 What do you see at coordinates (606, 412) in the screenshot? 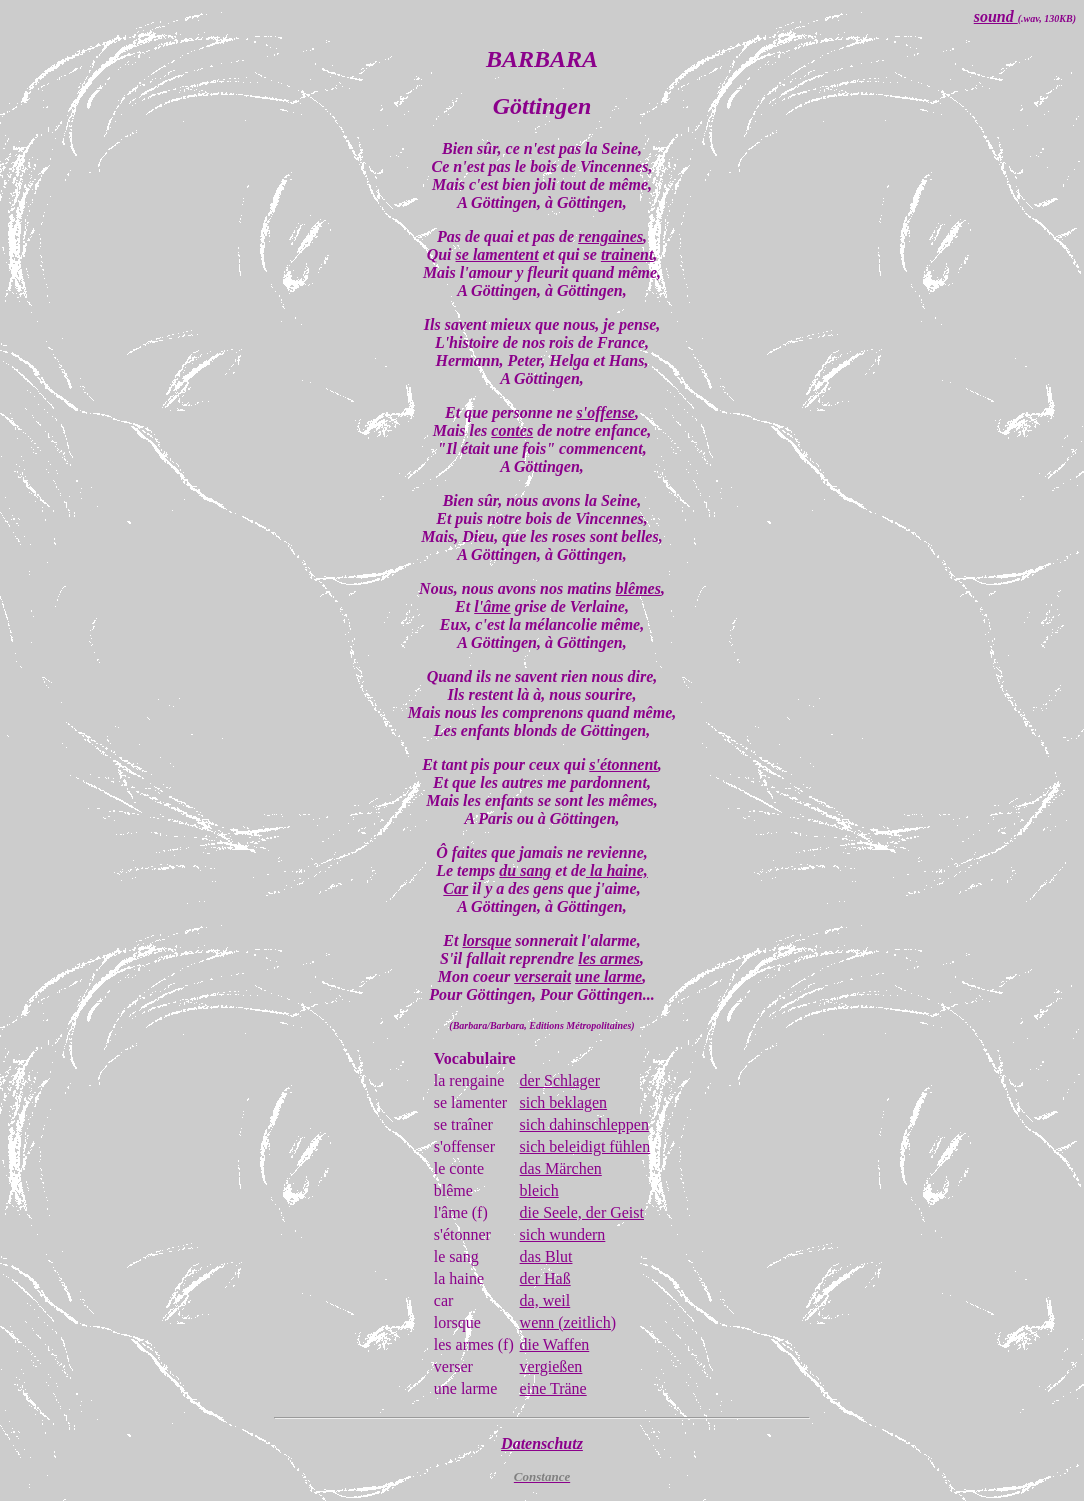
I see `s'offense` at bounding box center [606, 412].